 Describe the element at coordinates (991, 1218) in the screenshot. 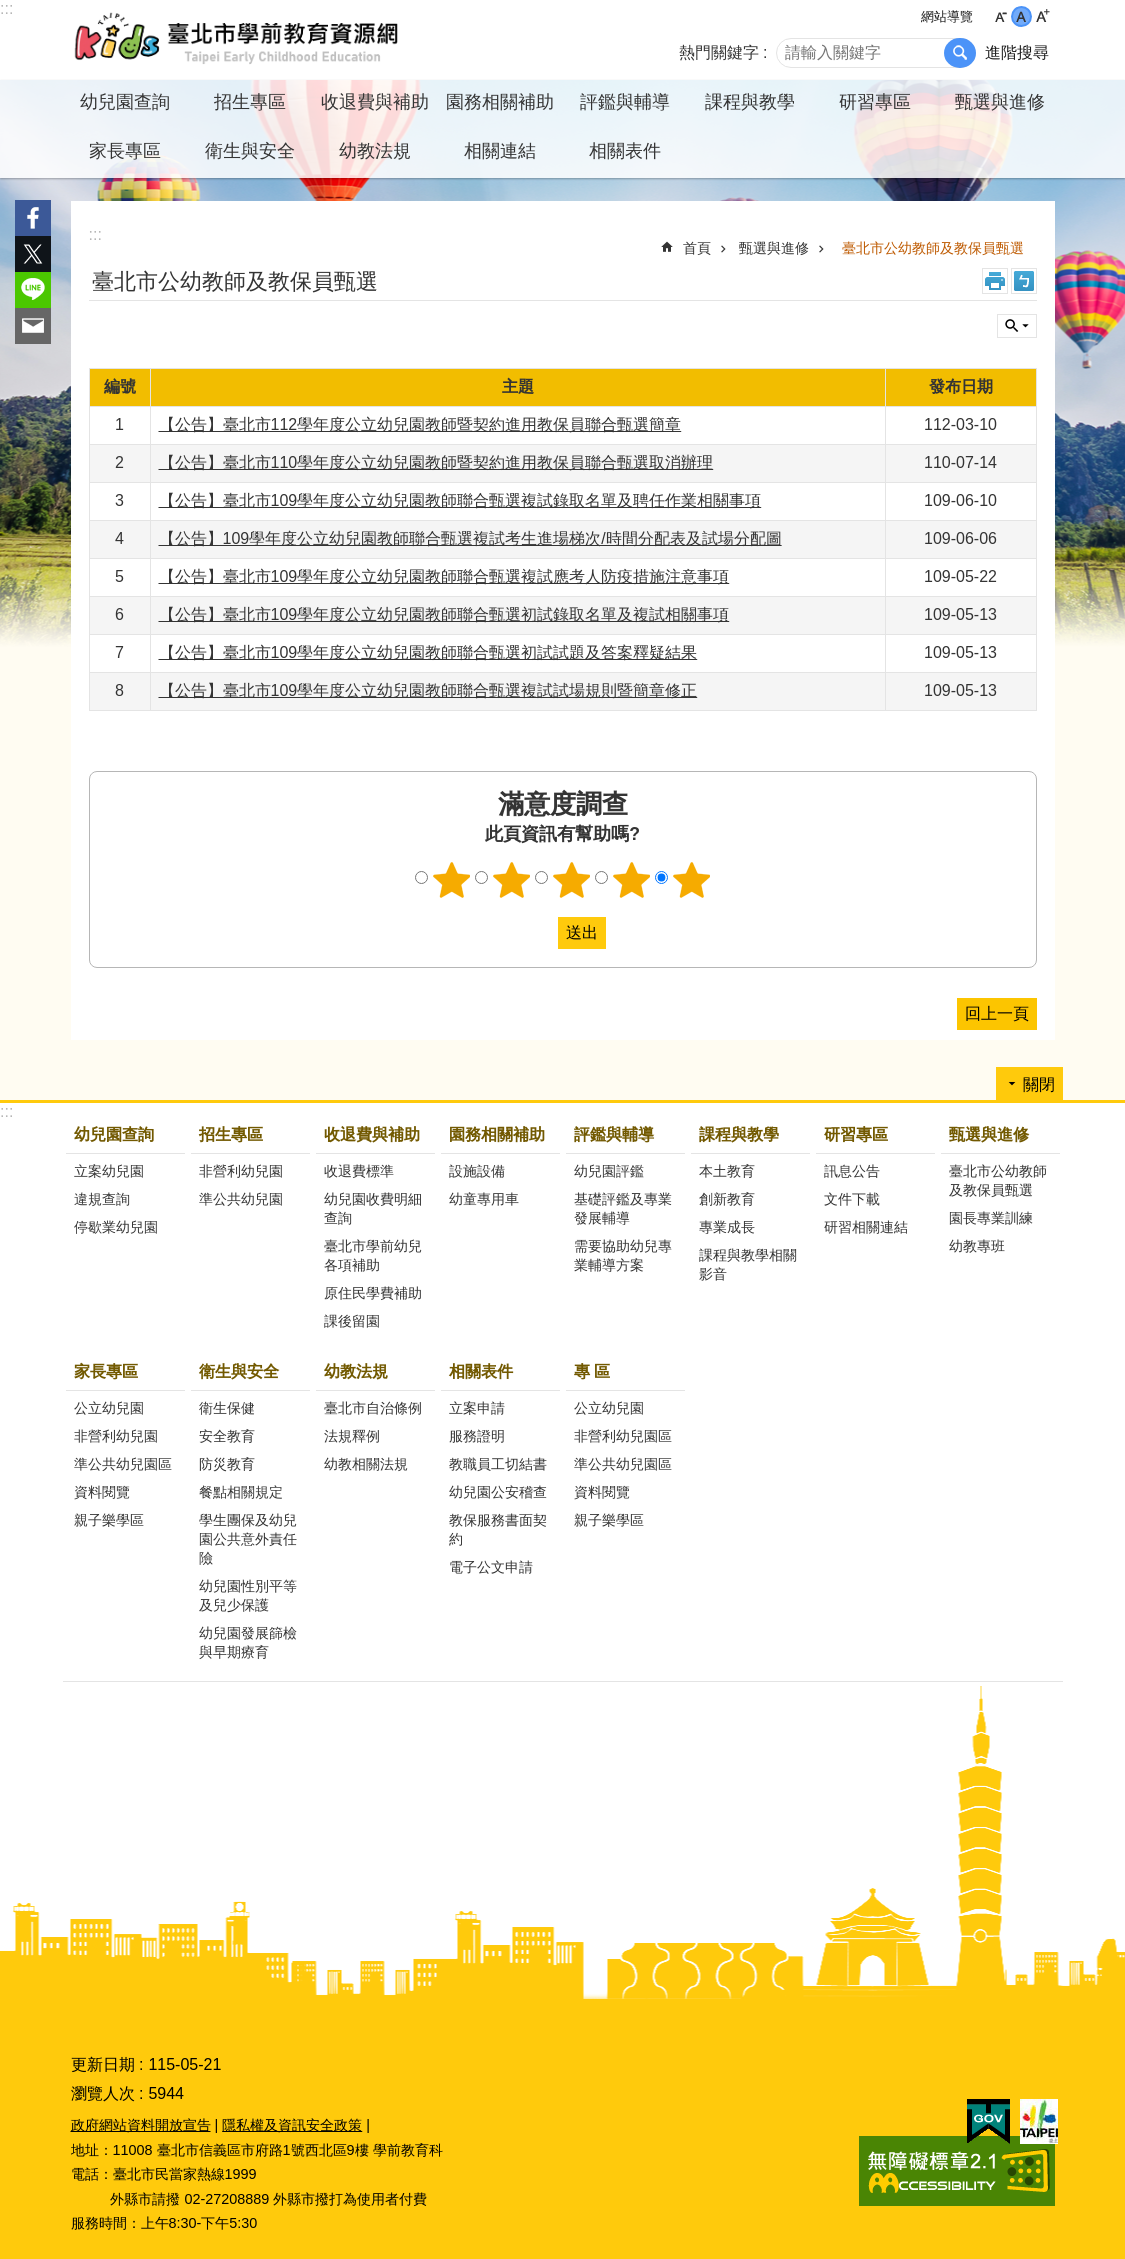

I see `園長專業訓練` at that location.